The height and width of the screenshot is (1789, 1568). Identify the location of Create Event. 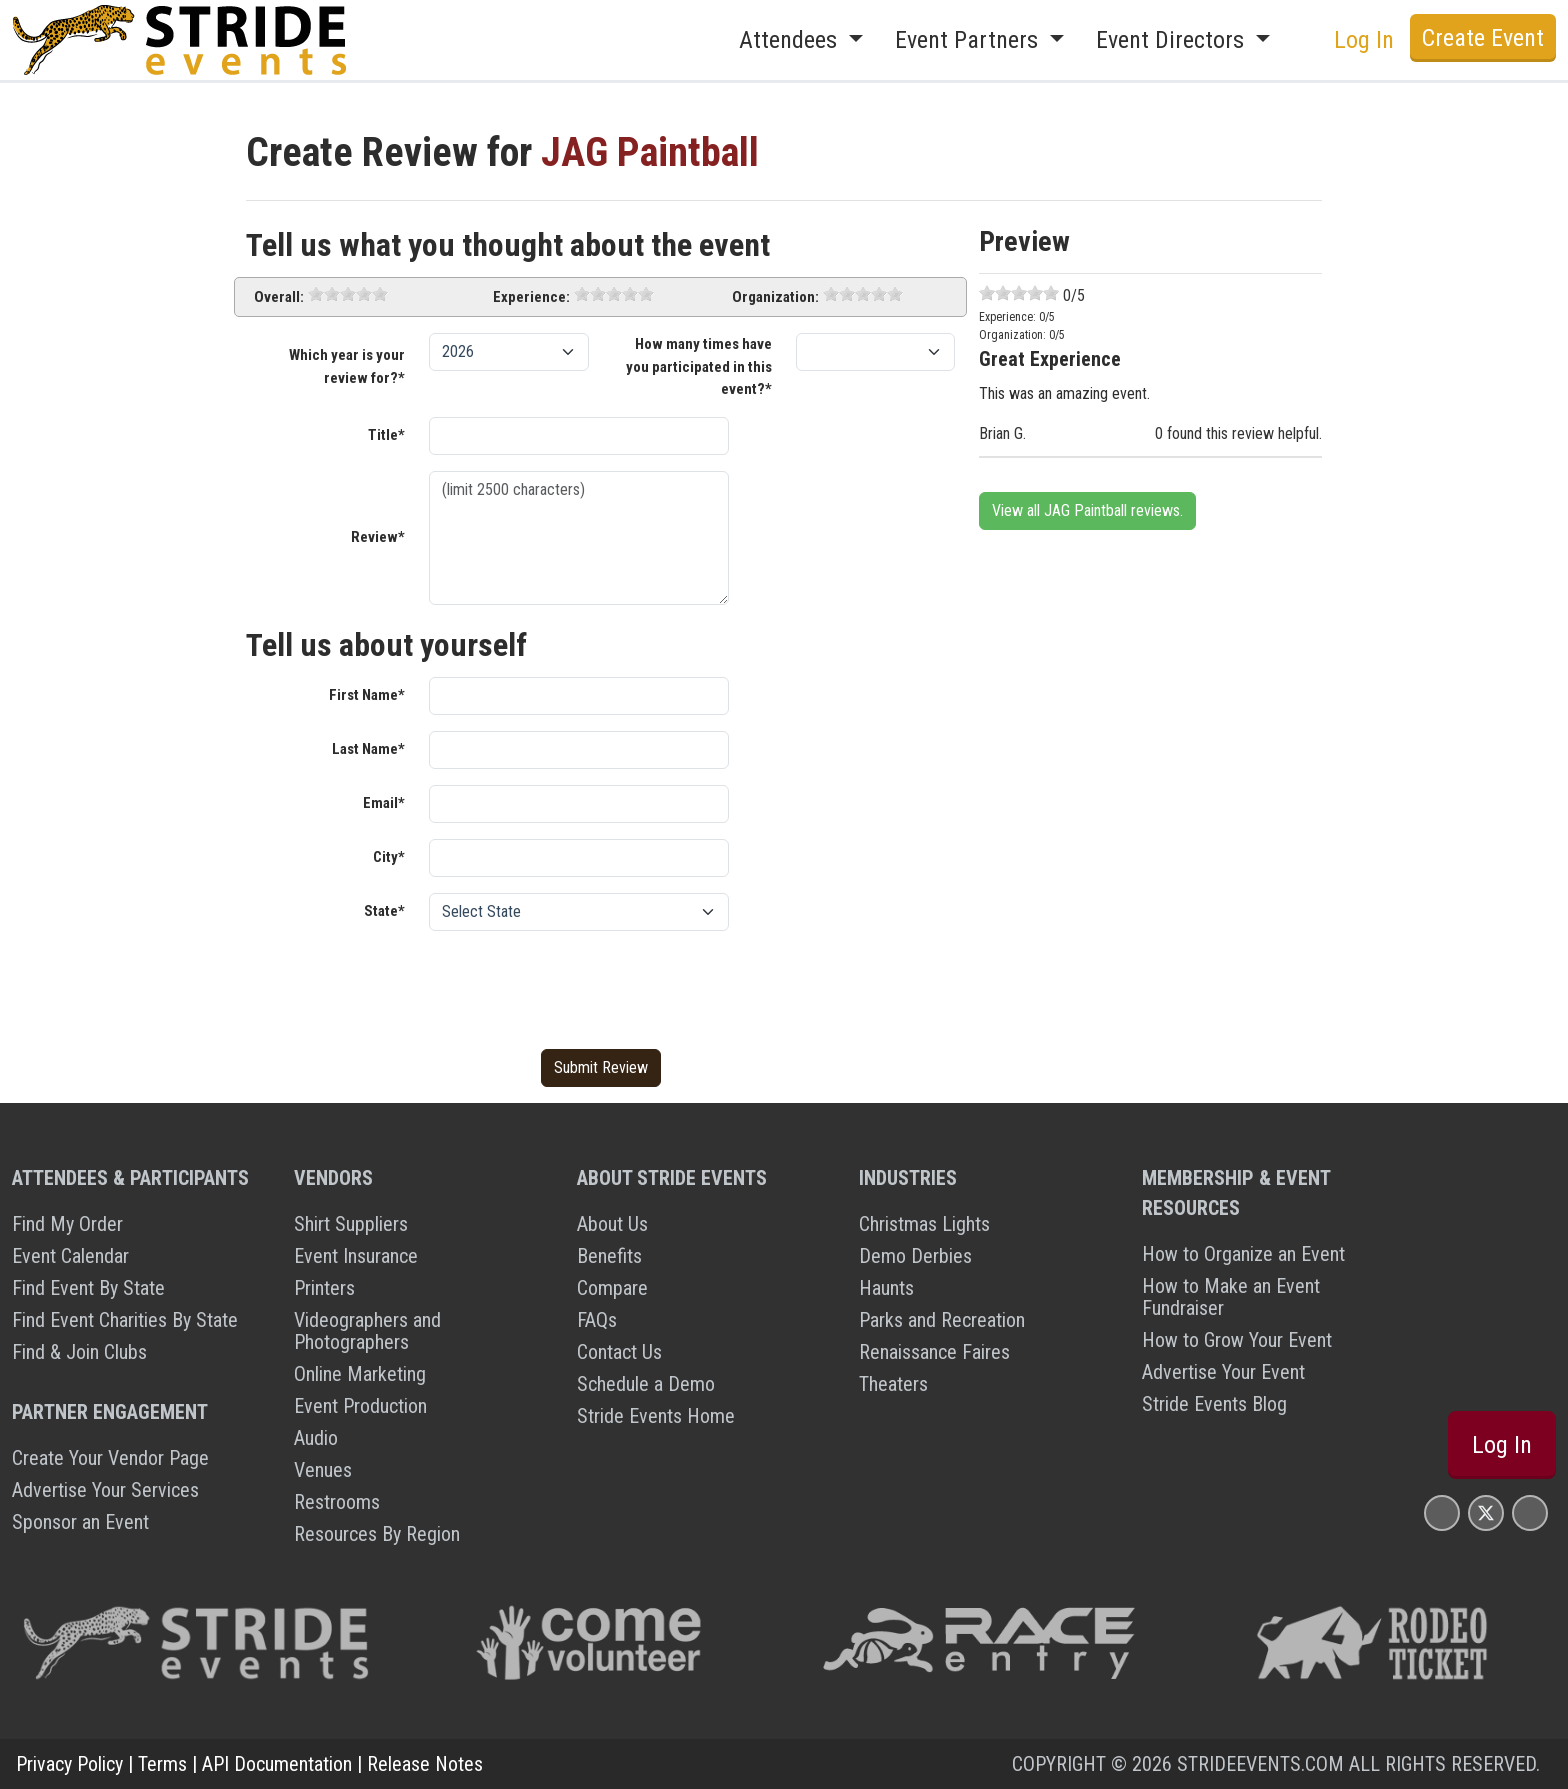
(1483, 38).